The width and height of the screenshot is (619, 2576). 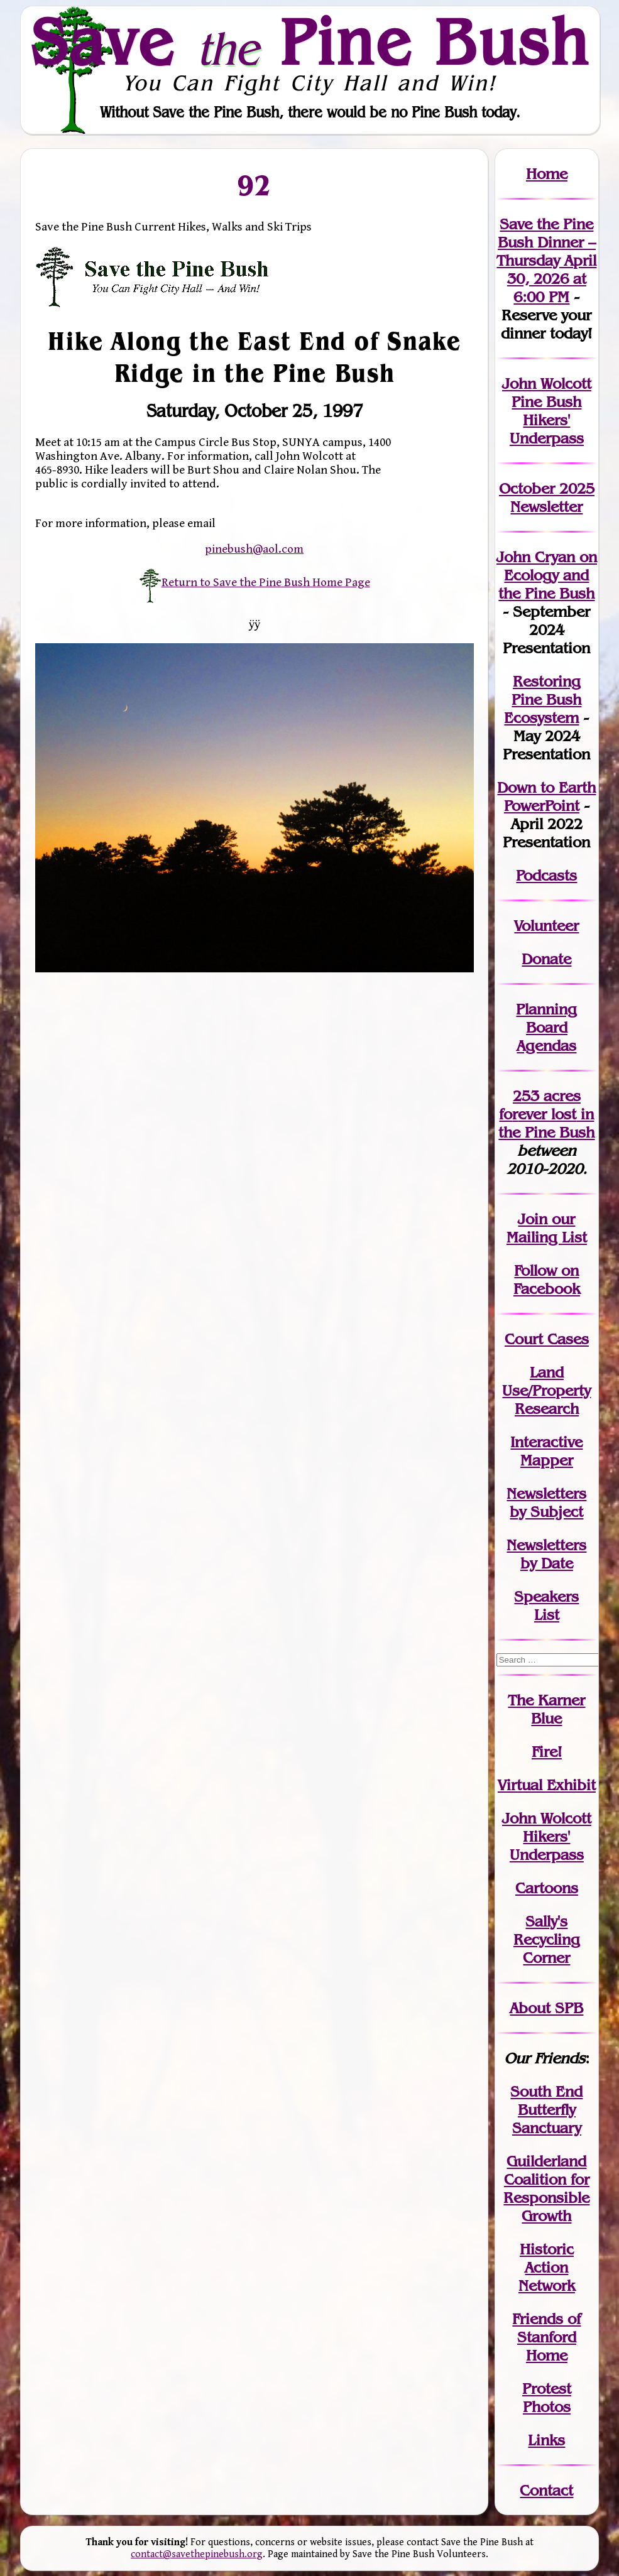 What do you see at coordinates (546, 959) in the screenshot?
I see `Donate` at bounding box center [546, 959].